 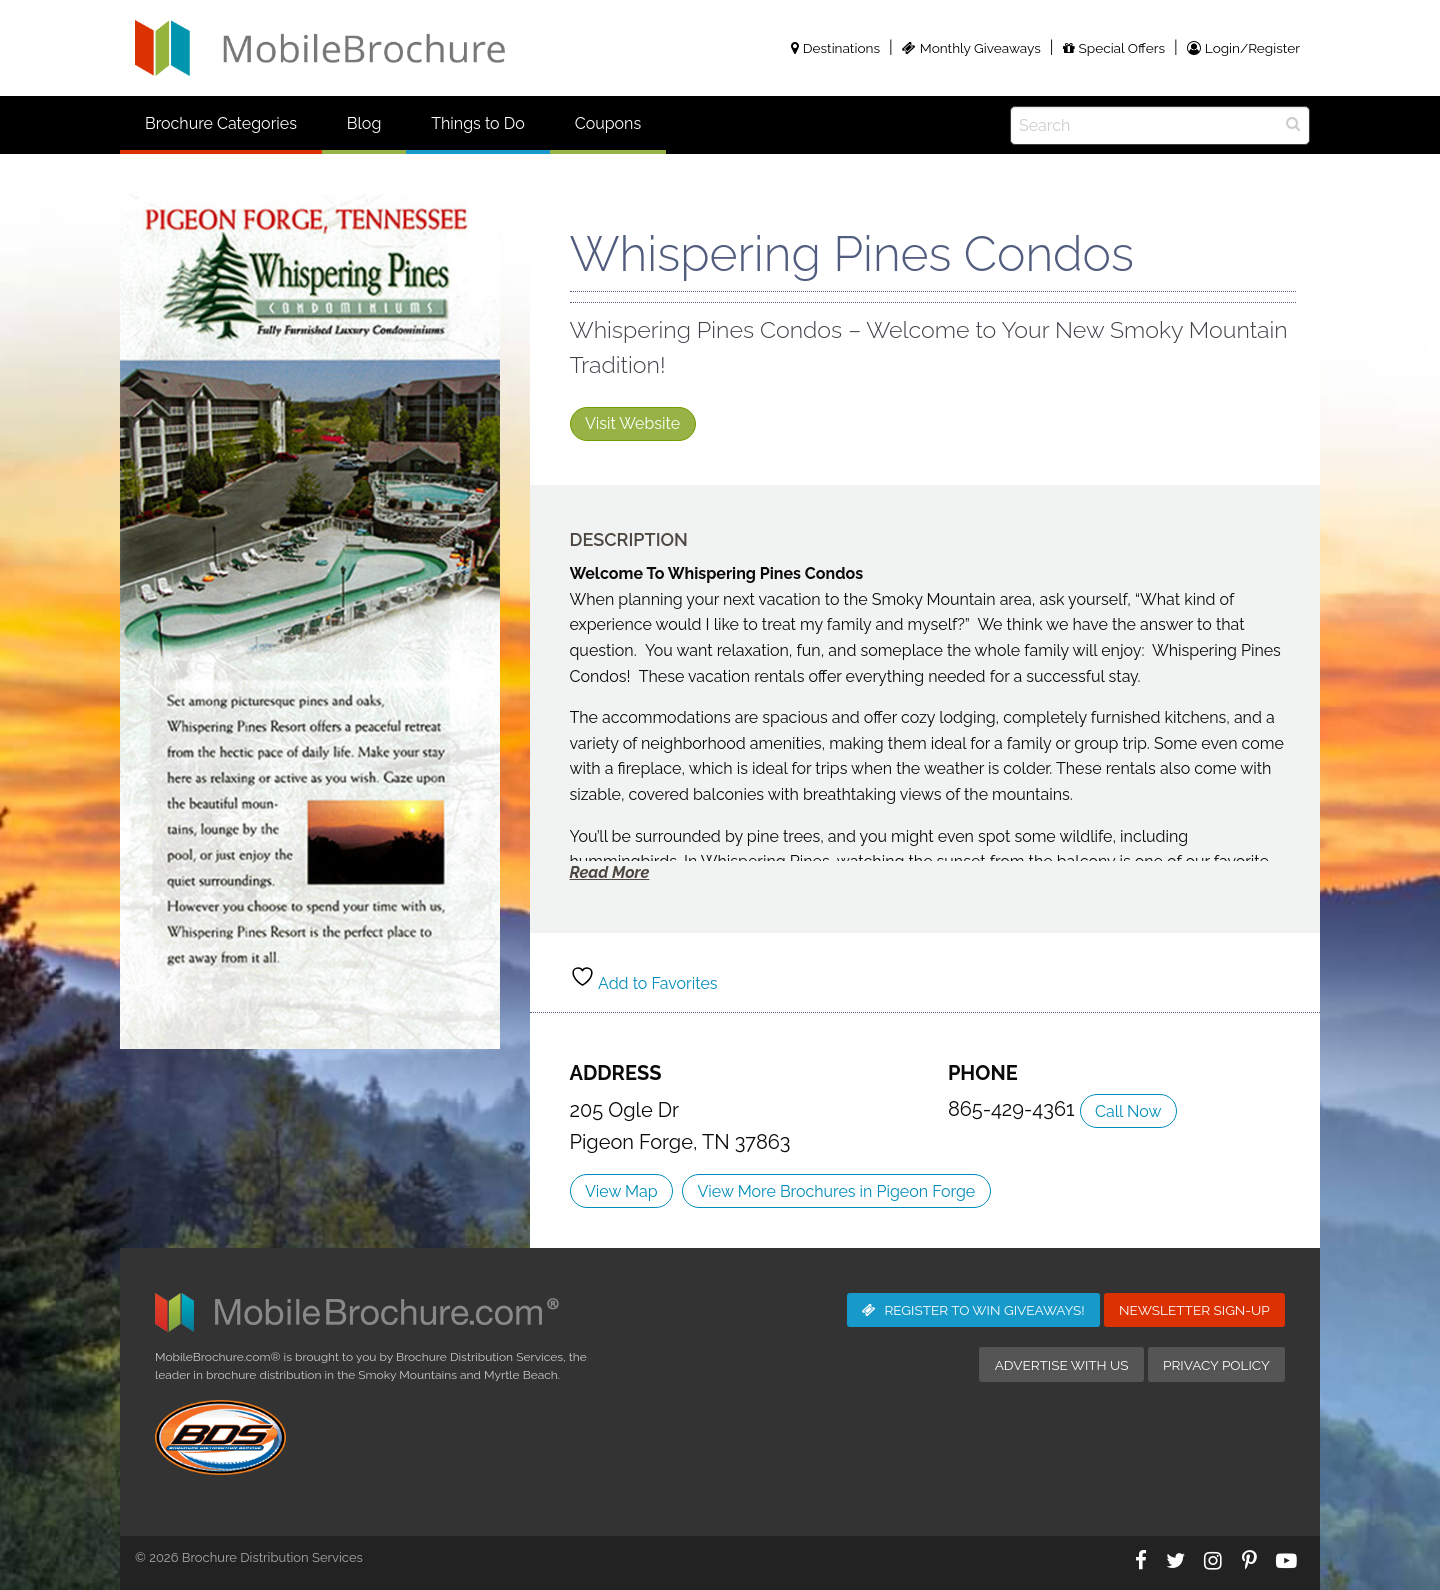 I want to click on 865-429-4361, so click(x=1014, y=1109).